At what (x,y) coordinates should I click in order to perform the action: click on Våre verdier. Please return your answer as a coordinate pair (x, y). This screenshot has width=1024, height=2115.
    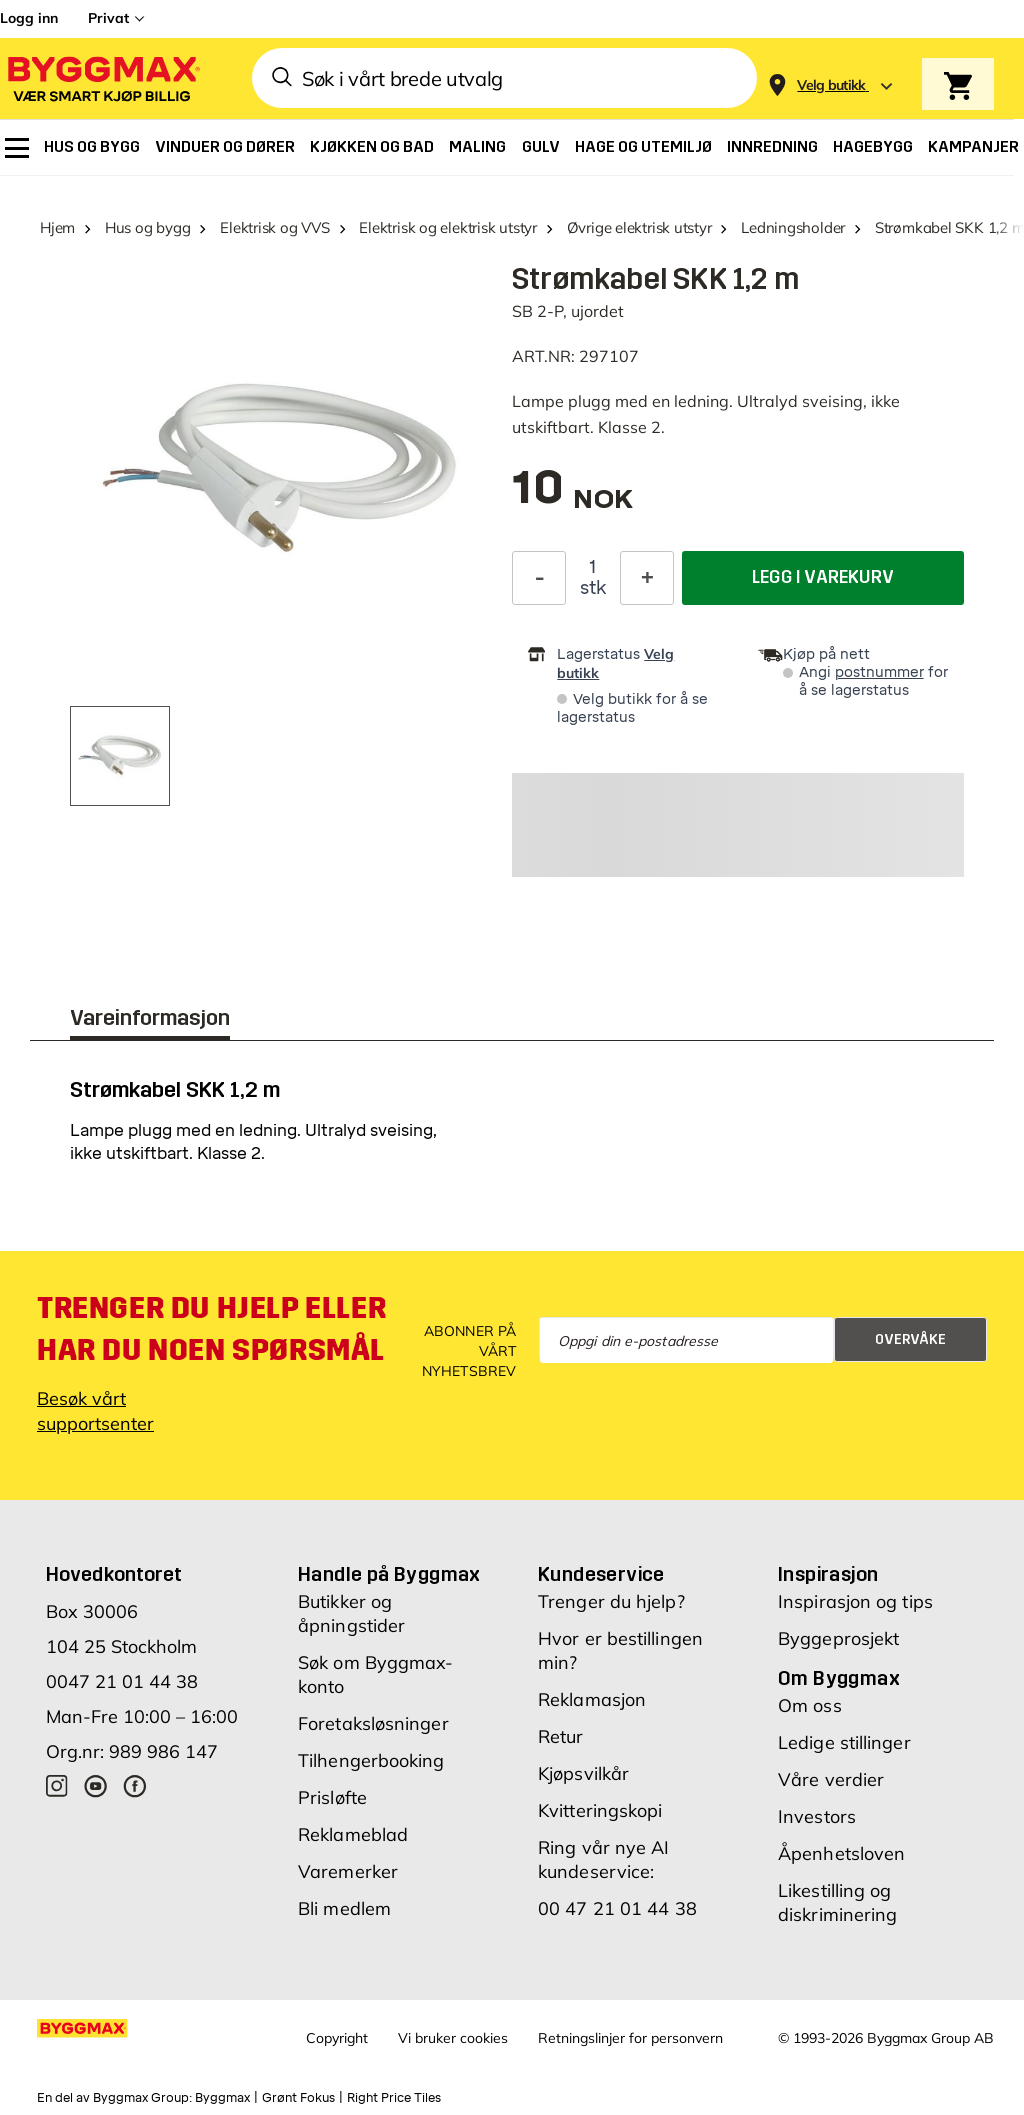
    Looking at the image, I should click on (831, 1779).